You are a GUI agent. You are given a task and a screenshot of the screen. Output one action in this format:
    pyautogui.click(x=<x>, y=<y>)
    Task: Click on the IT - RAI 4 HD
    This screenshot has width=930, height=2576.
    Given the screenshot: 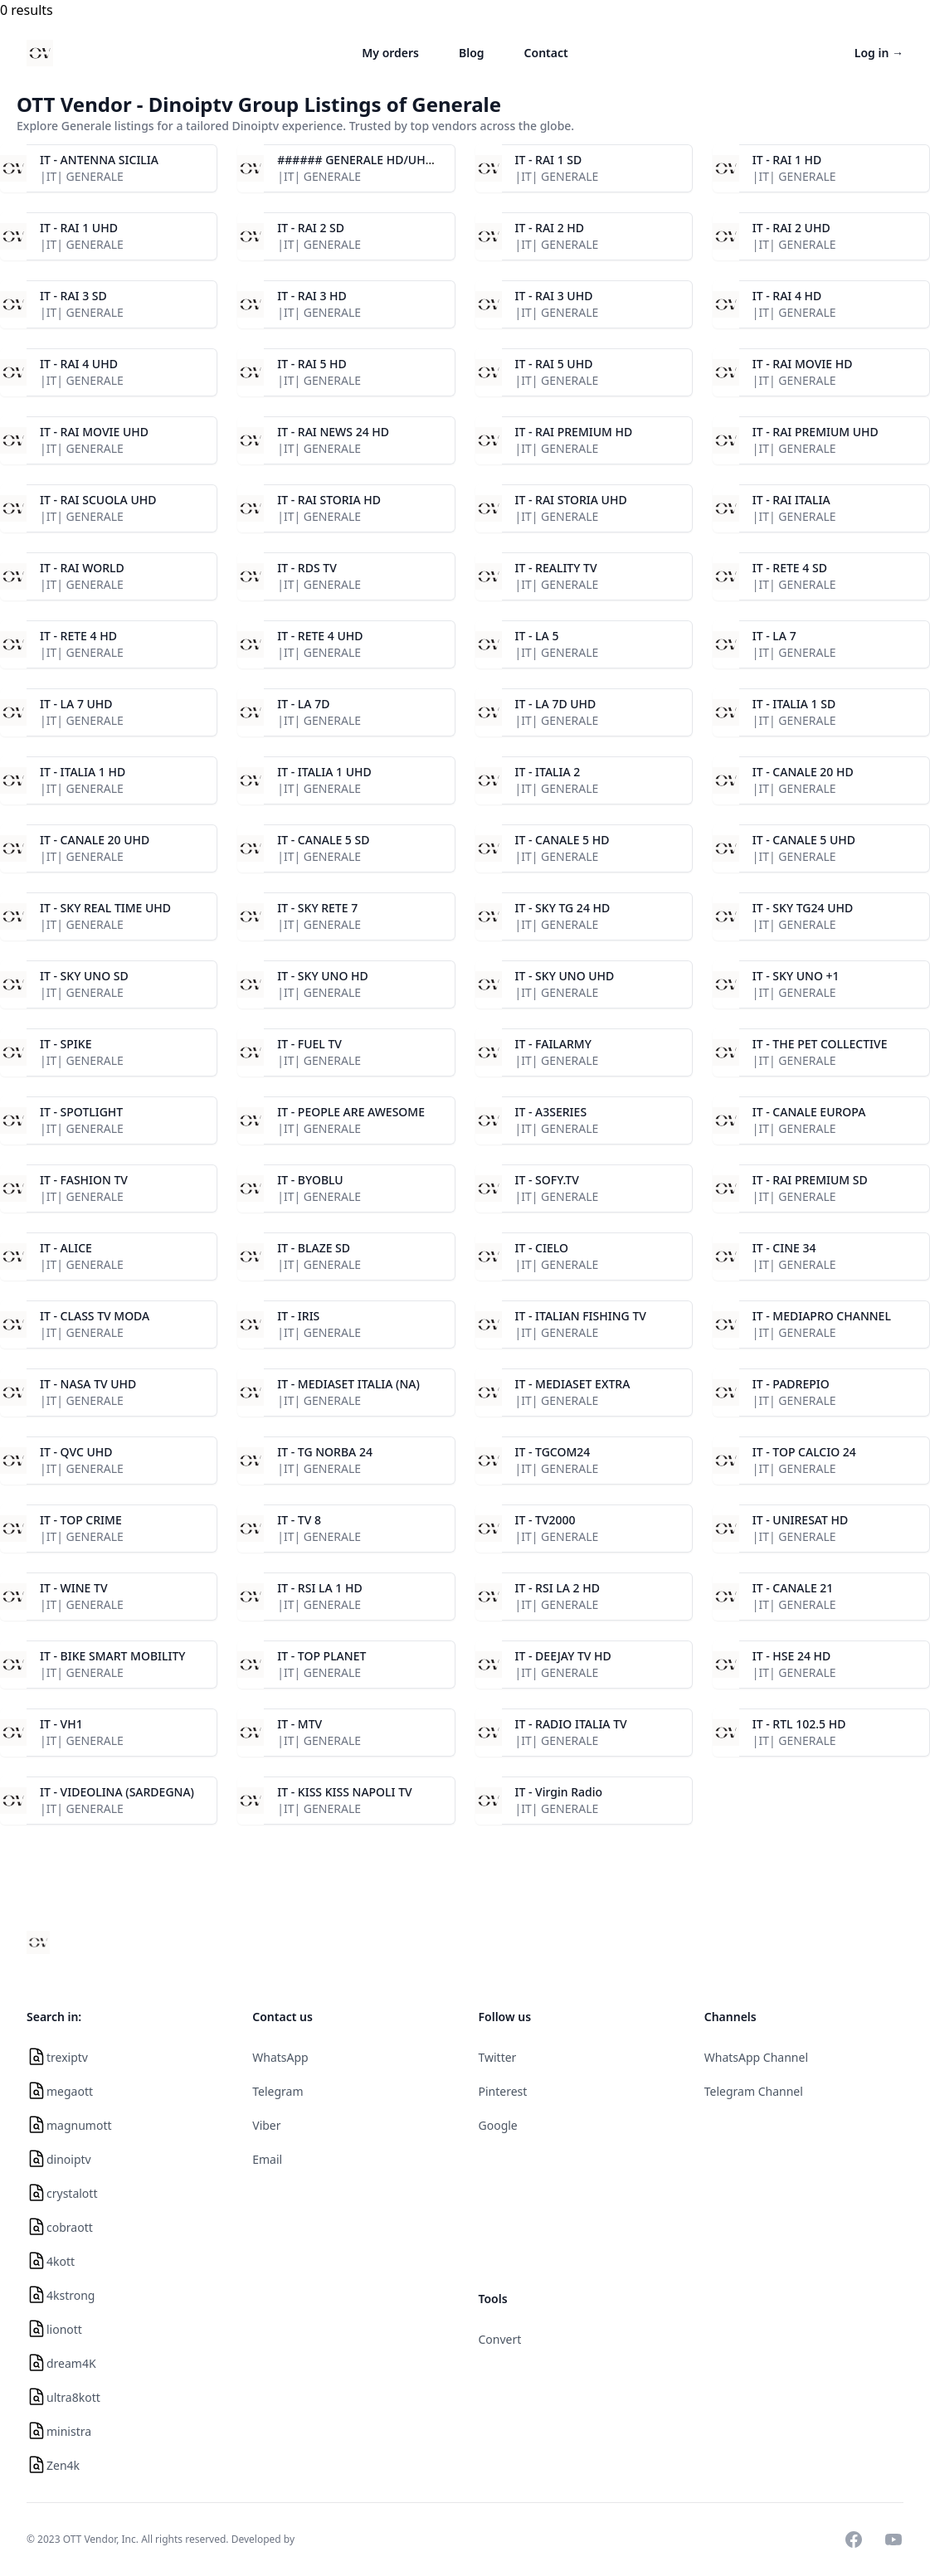 What is the action you would take?
    pyautogui.click(x=787, y=296)
    